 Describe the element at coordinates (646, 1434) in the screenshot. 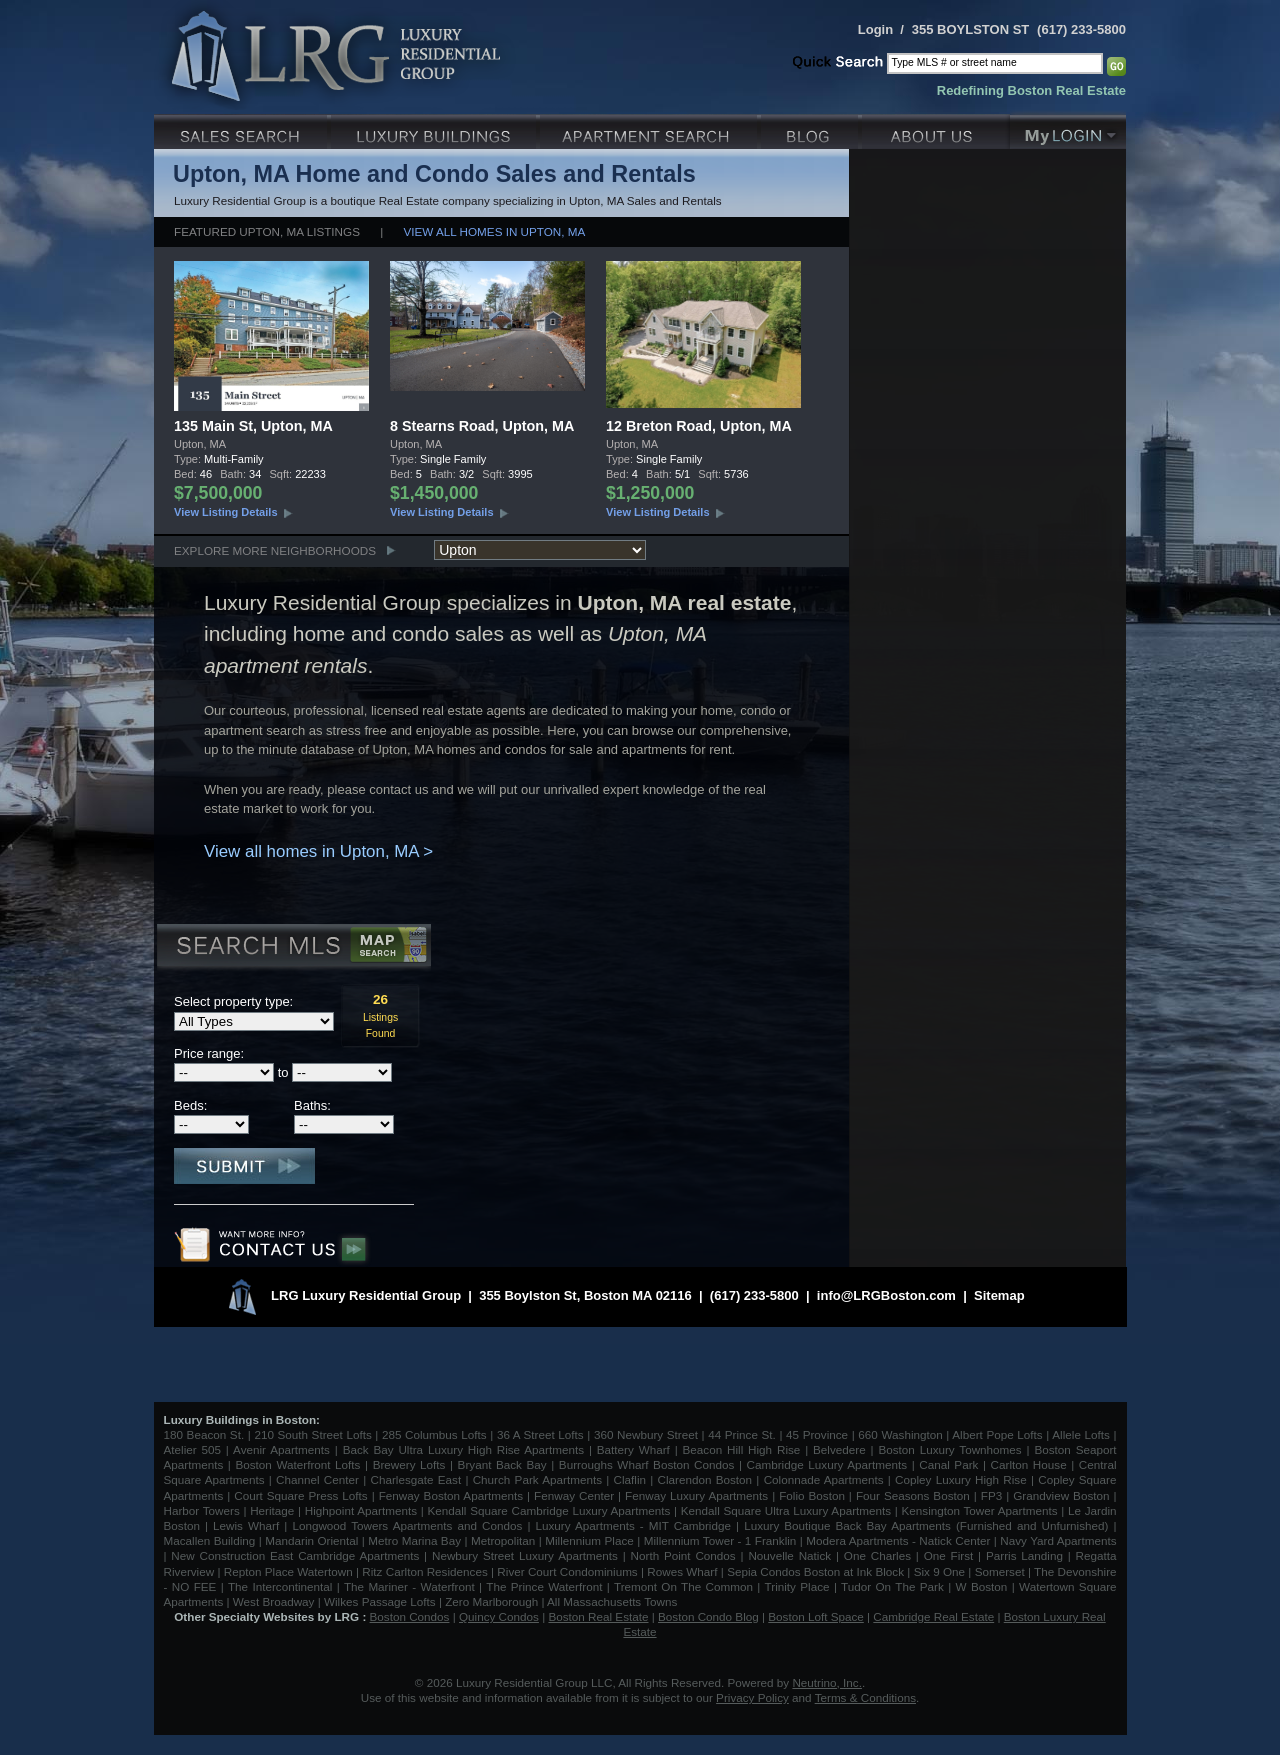

I see `360 Newbury Street` at that location.